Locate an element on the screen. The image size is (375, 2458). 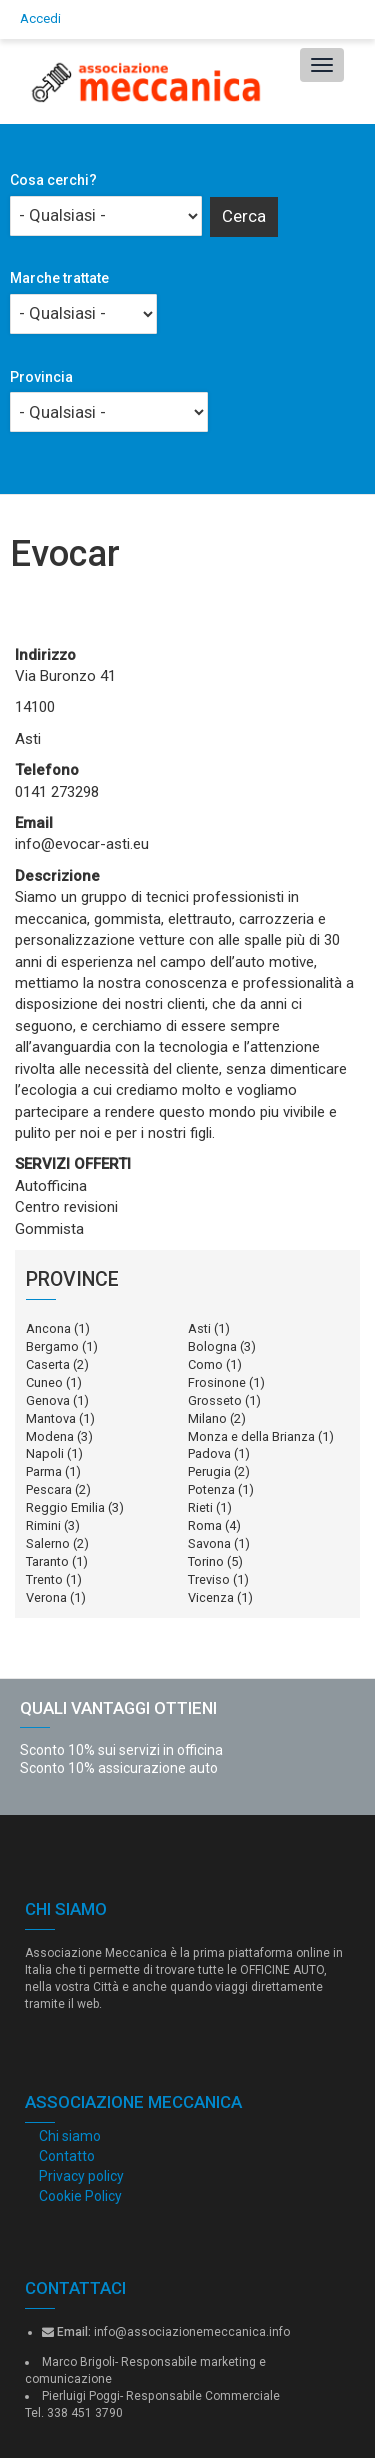
Contatto is located at coordinates (67, 2156).